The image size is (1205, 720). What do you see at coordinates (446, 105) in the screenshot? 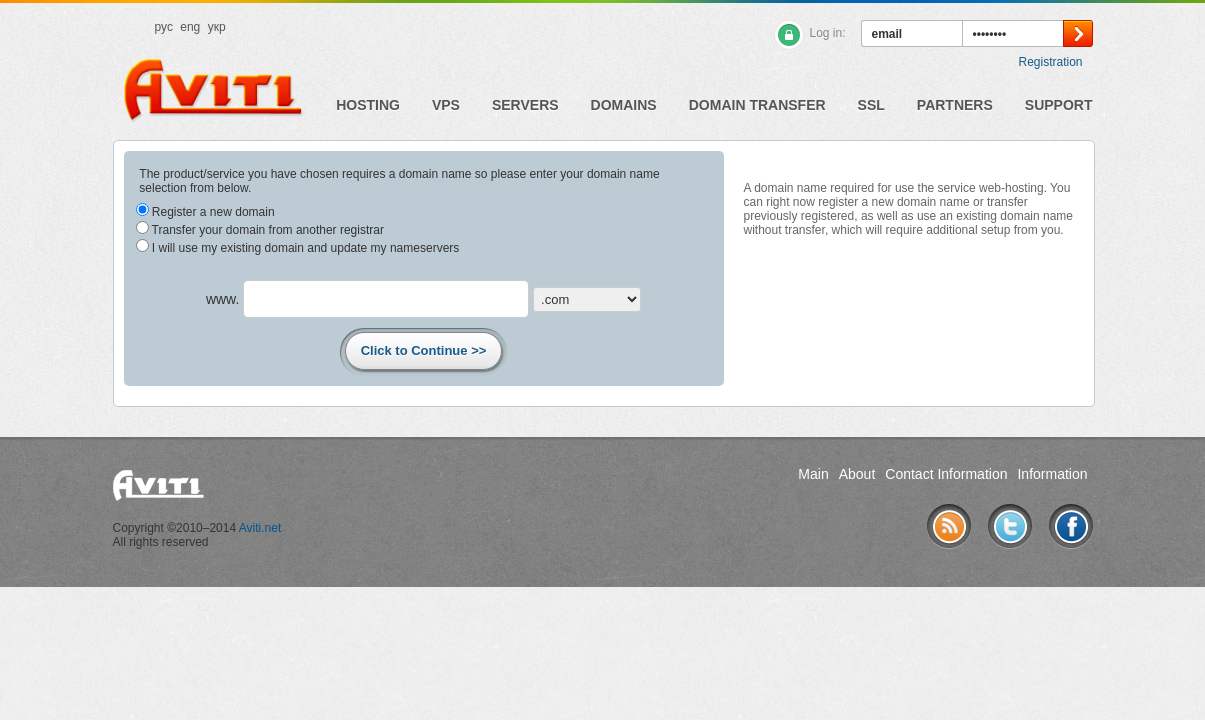
I see `VPS` at bounding box center [446, 105].